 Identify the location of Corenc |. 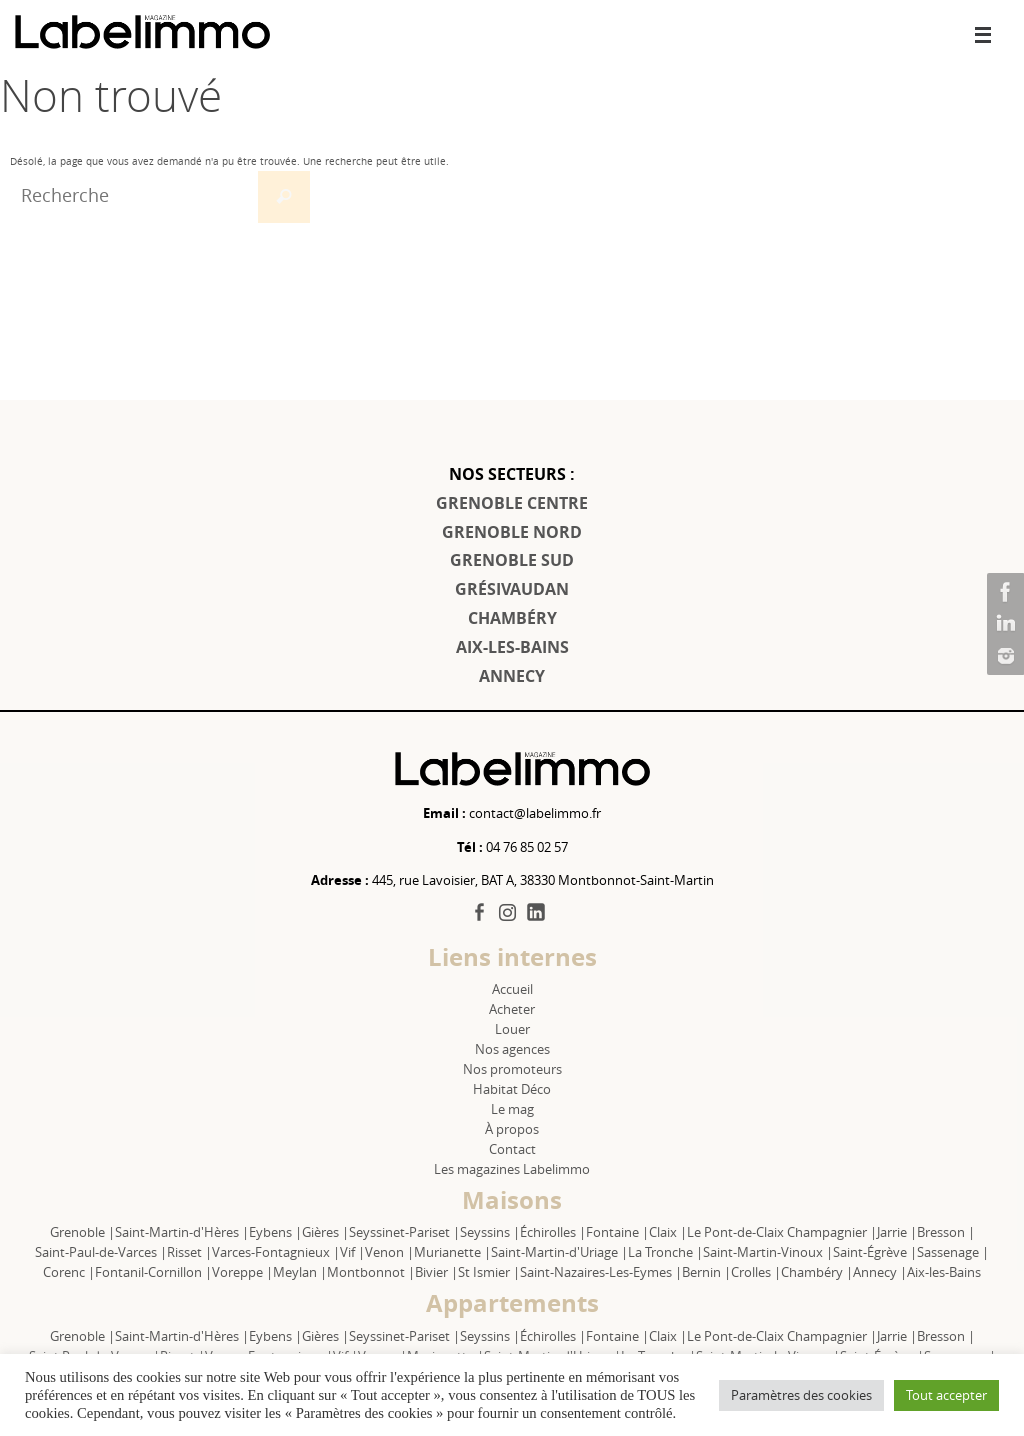
(69, 1272).